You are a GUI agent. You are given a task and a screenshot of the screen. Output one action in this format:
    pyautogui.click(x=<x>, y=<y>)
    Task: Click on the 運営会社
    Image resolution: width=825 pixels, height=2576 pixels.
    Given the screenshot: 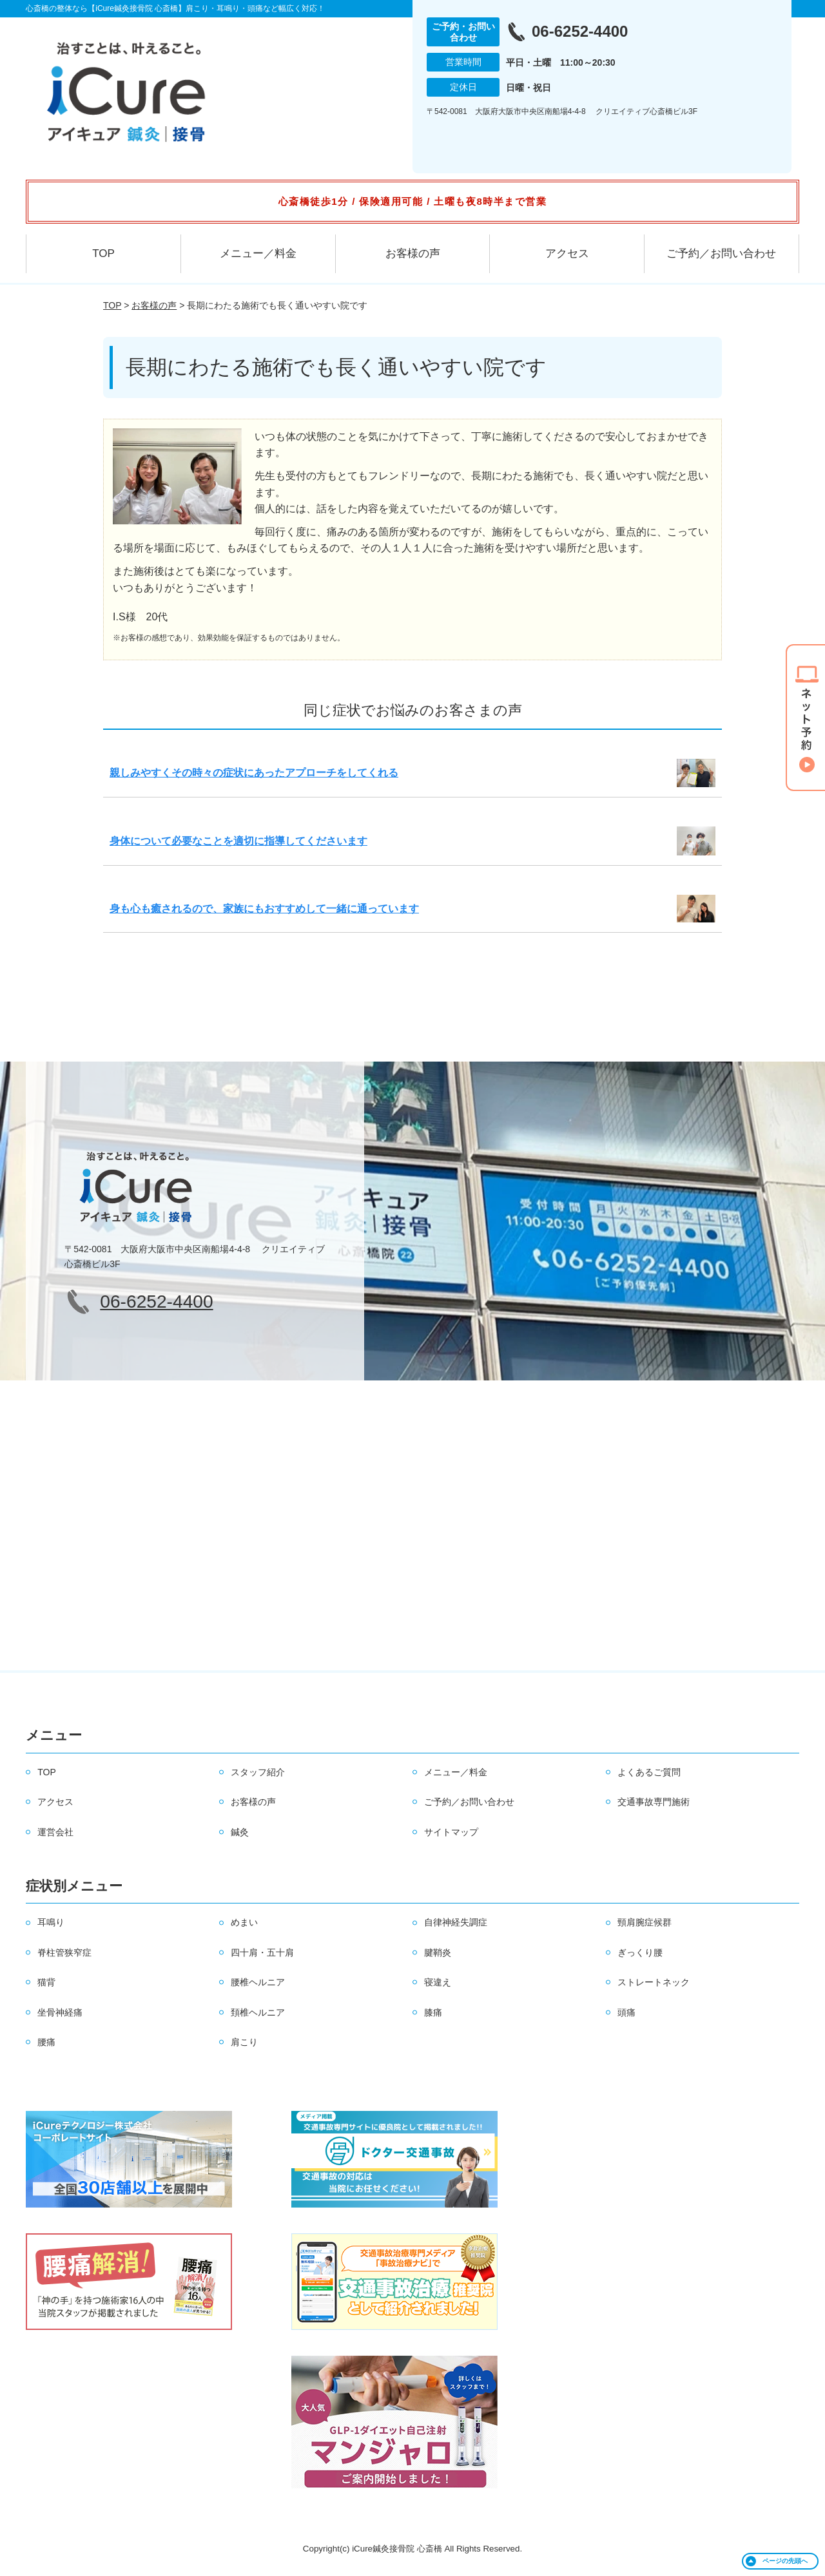 What is the action you would take?
    pyautogui.click(x=55, y=1832)
    